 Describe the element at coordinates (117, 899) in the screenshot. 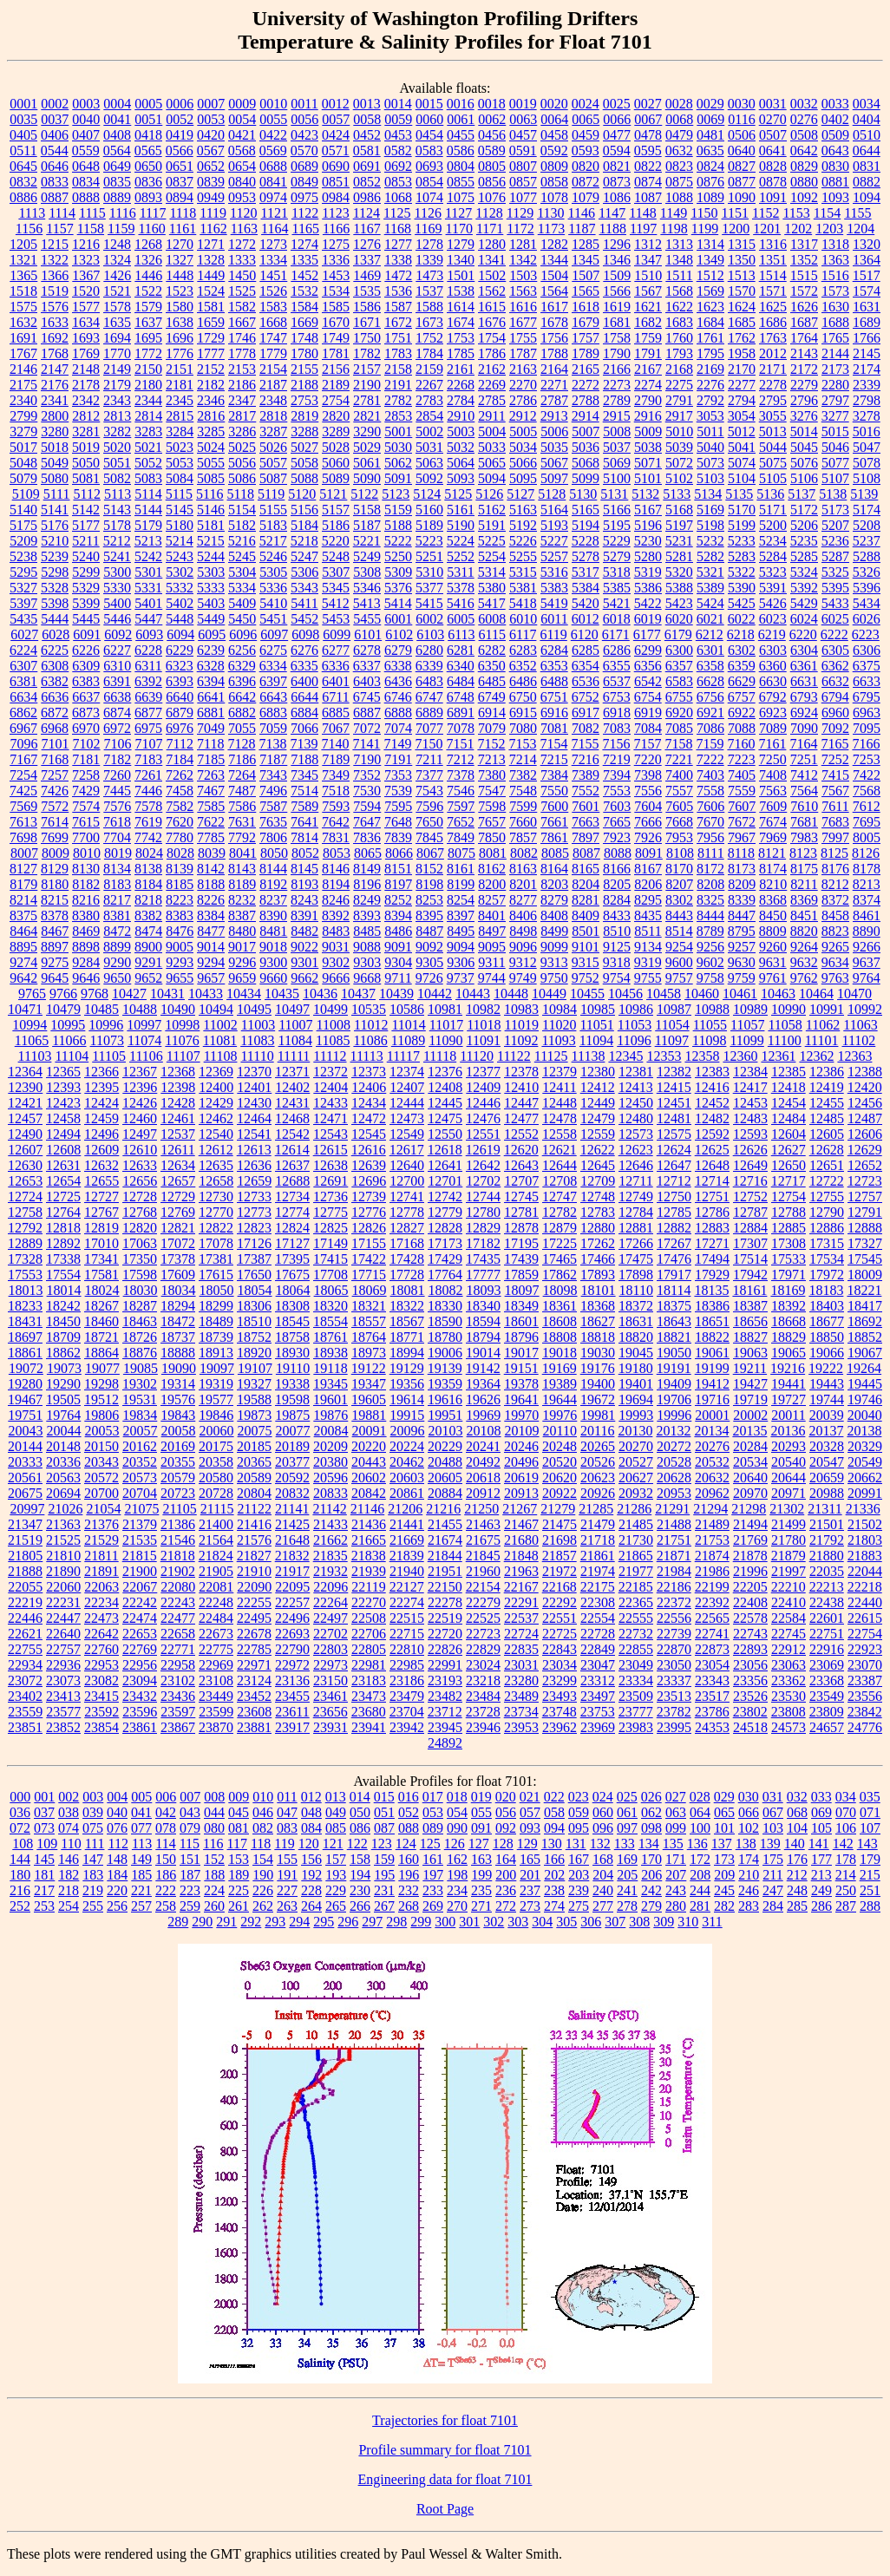

I see `8217` at that location.